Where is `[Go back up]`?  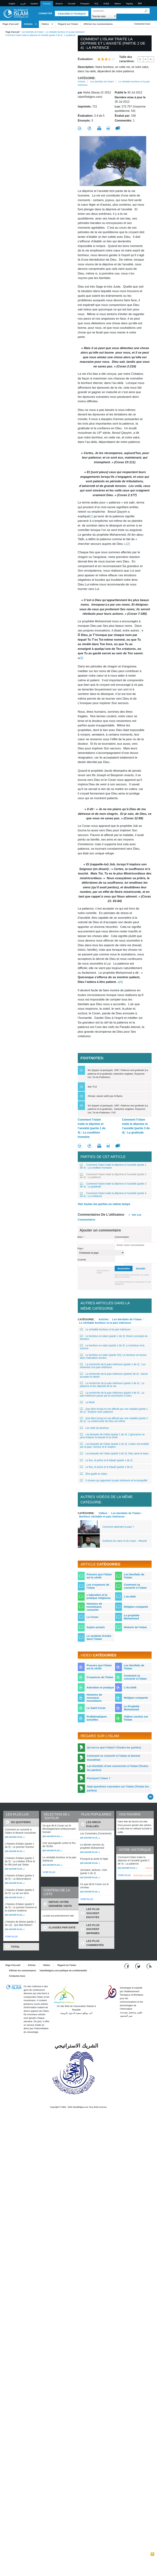 [Go back up] is located at coordinates (150, 1797).